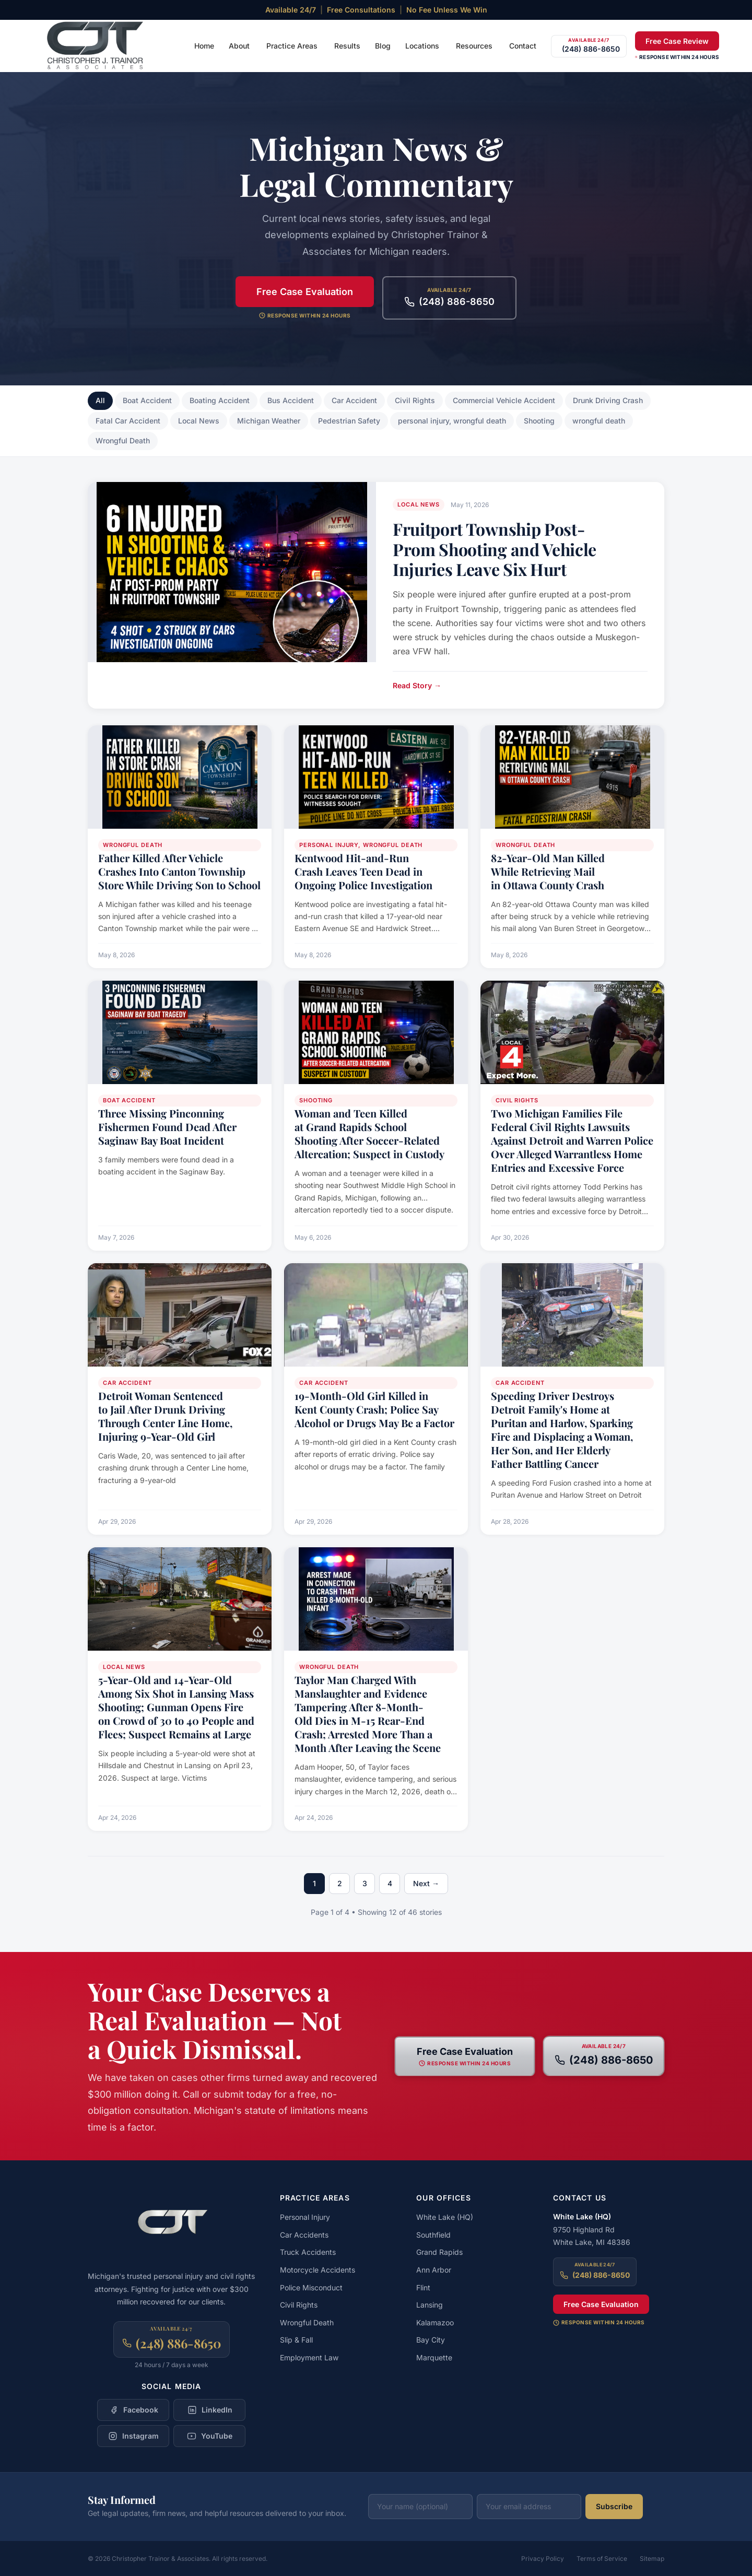 This screenshot has height=2576, width=752. I want to click on Boating Accident, so click(220, 400).